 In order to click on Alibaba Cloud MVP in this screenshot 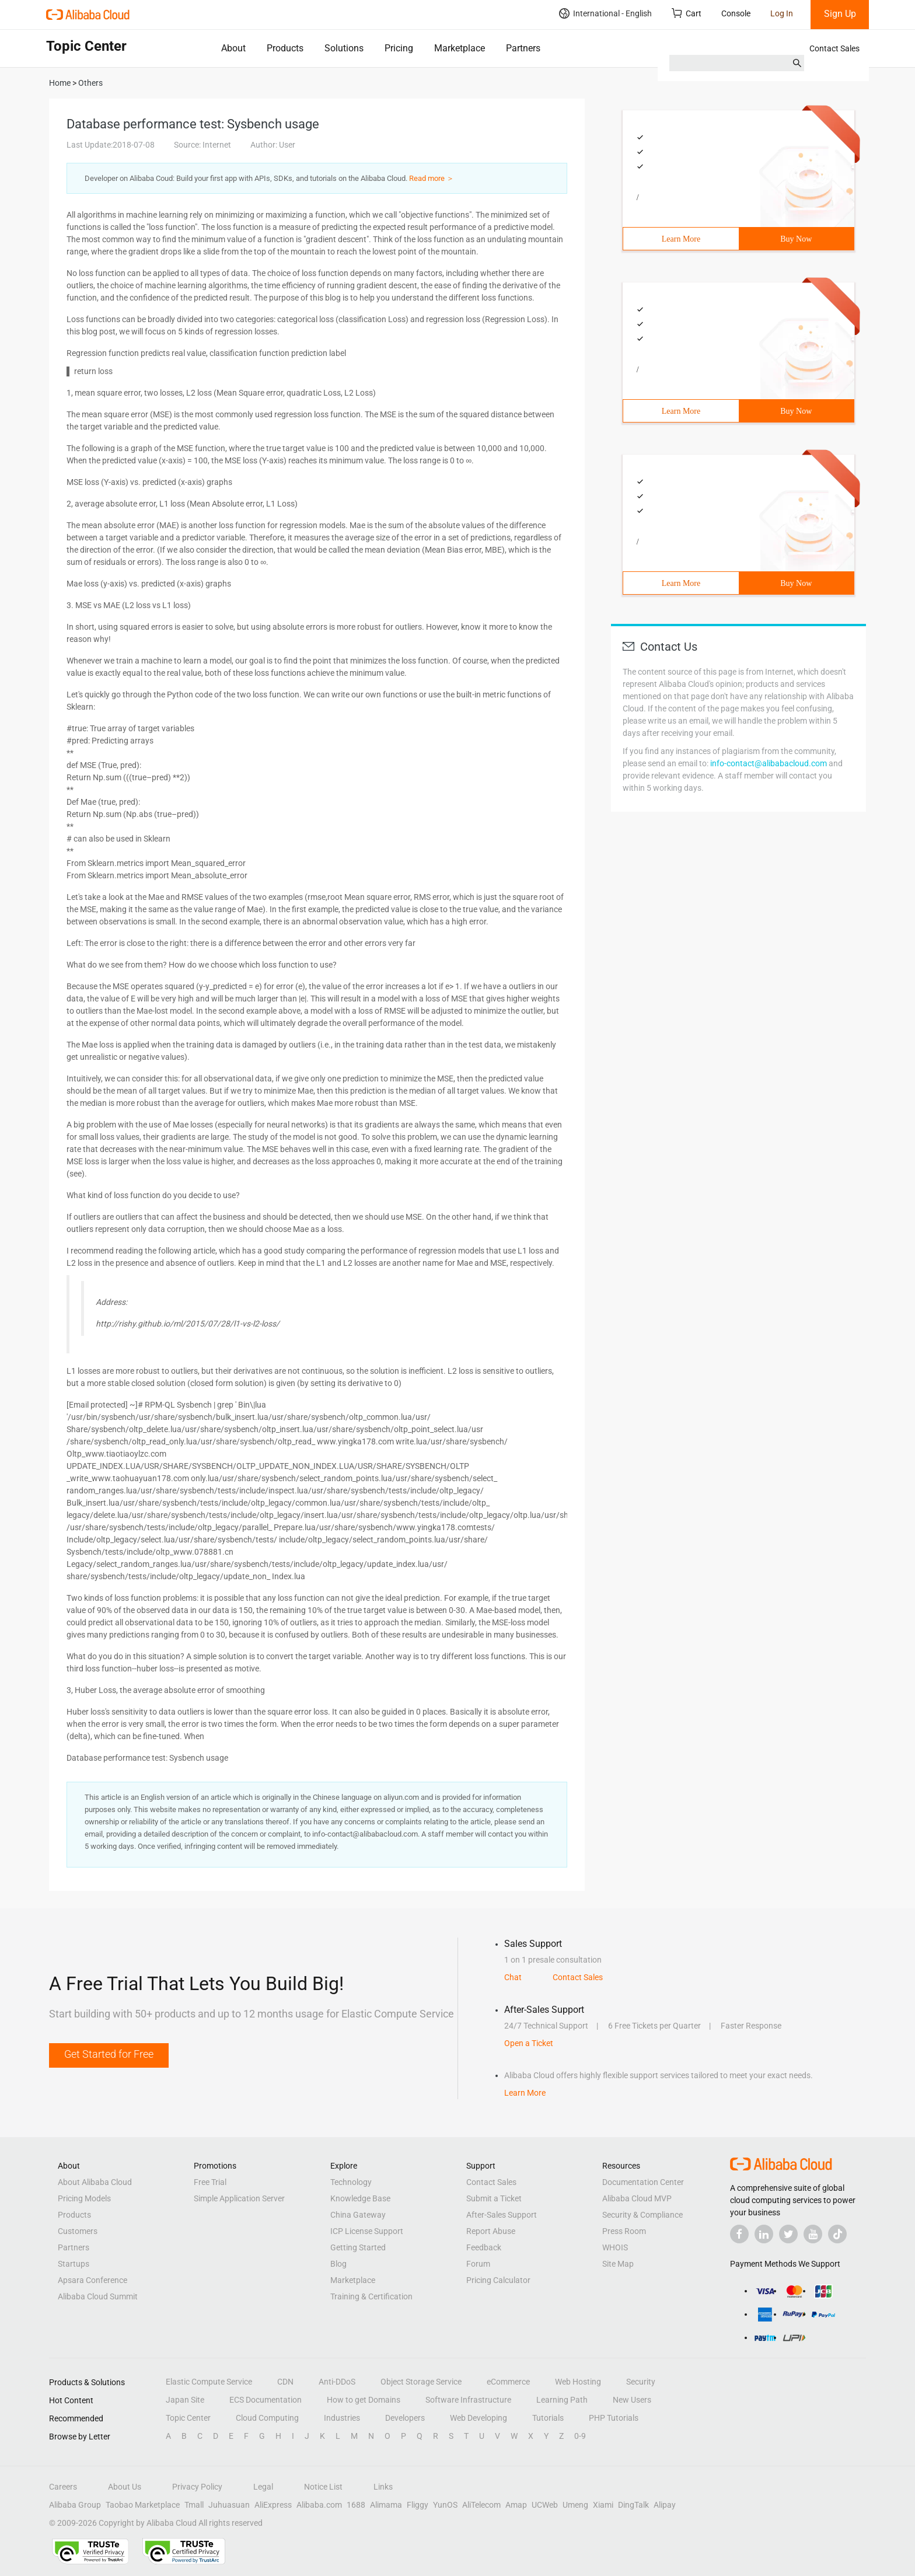, I will do `click(637, 2198)`.